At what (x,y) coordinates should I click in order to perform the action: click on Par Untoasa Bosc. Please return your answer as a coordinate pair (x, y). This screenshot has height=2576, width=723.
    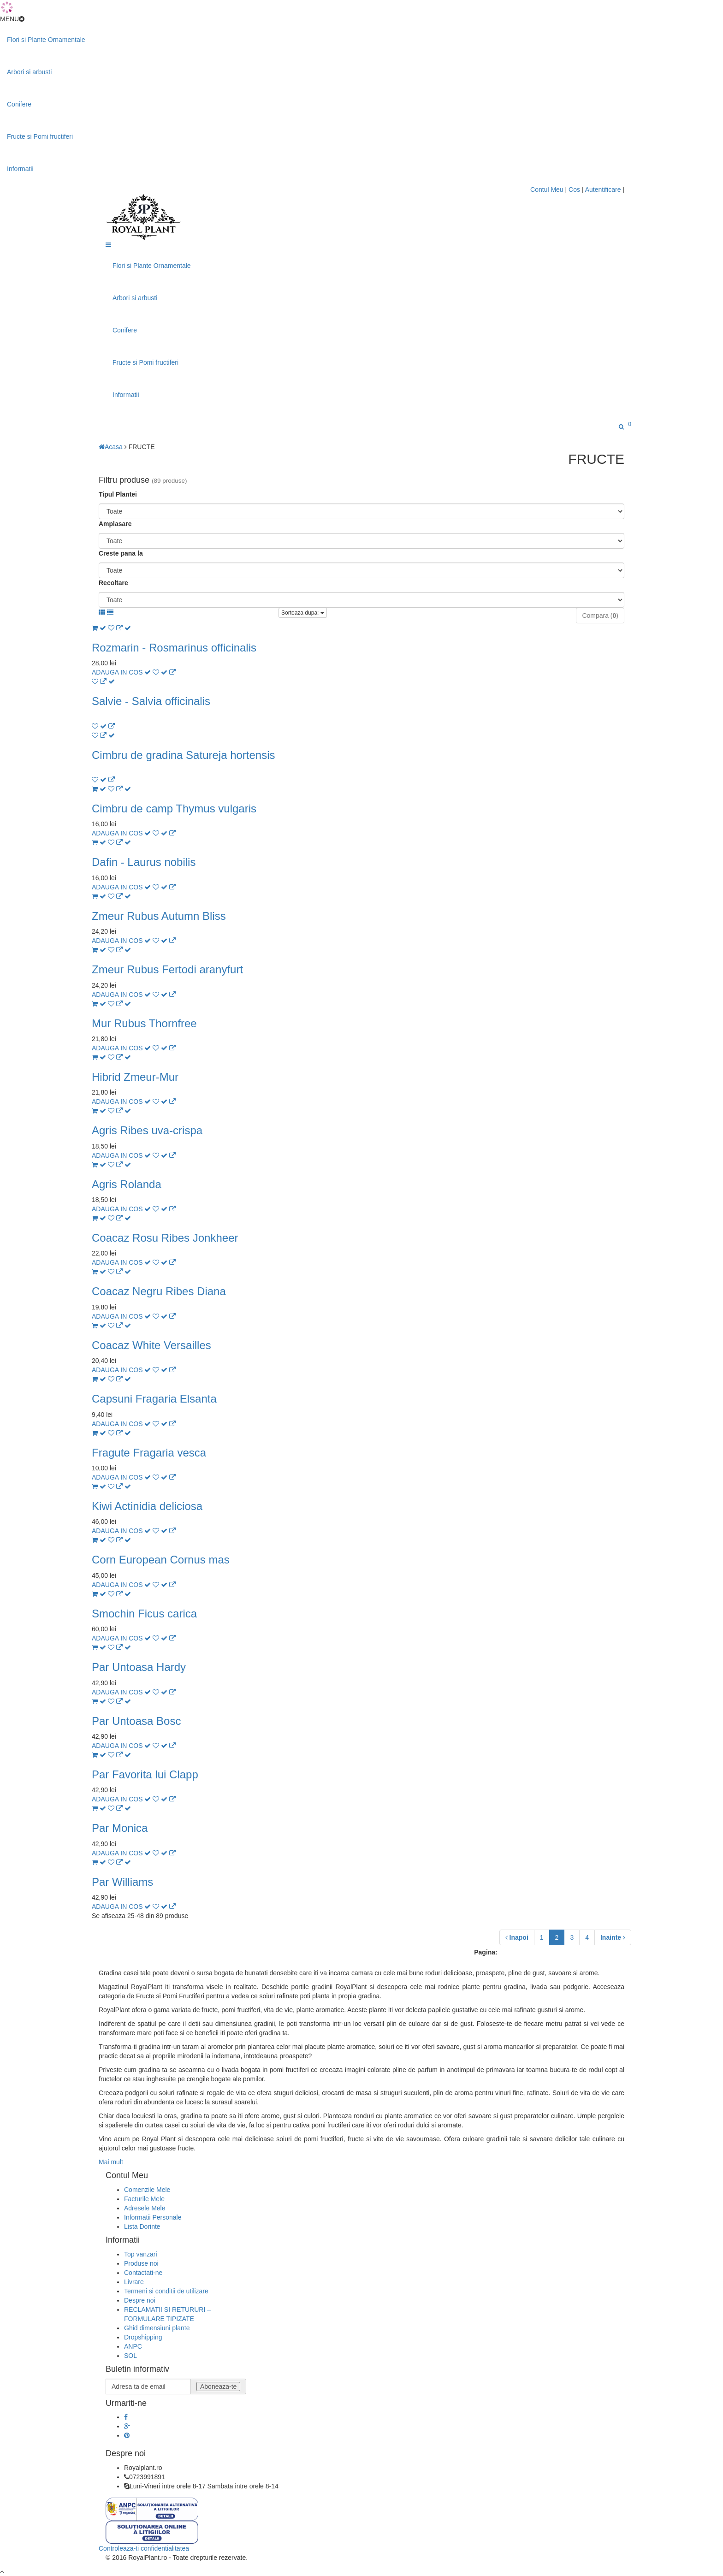
    Looking at the image, I should click on (136, 1721).